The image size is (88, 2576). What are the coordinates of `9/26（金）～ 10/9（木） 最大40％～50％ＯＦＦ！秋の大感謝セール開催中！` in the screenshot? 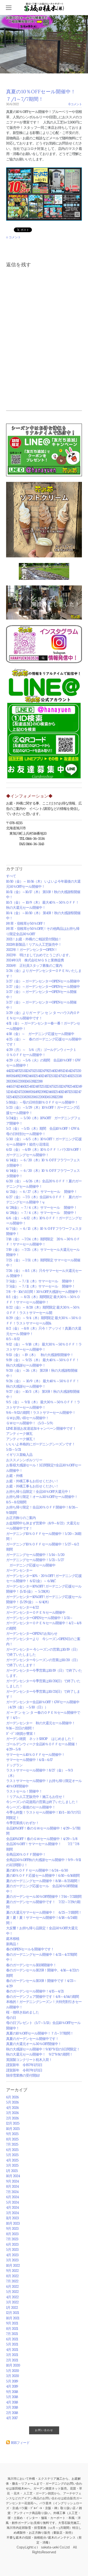 It's located at (42, 1383).